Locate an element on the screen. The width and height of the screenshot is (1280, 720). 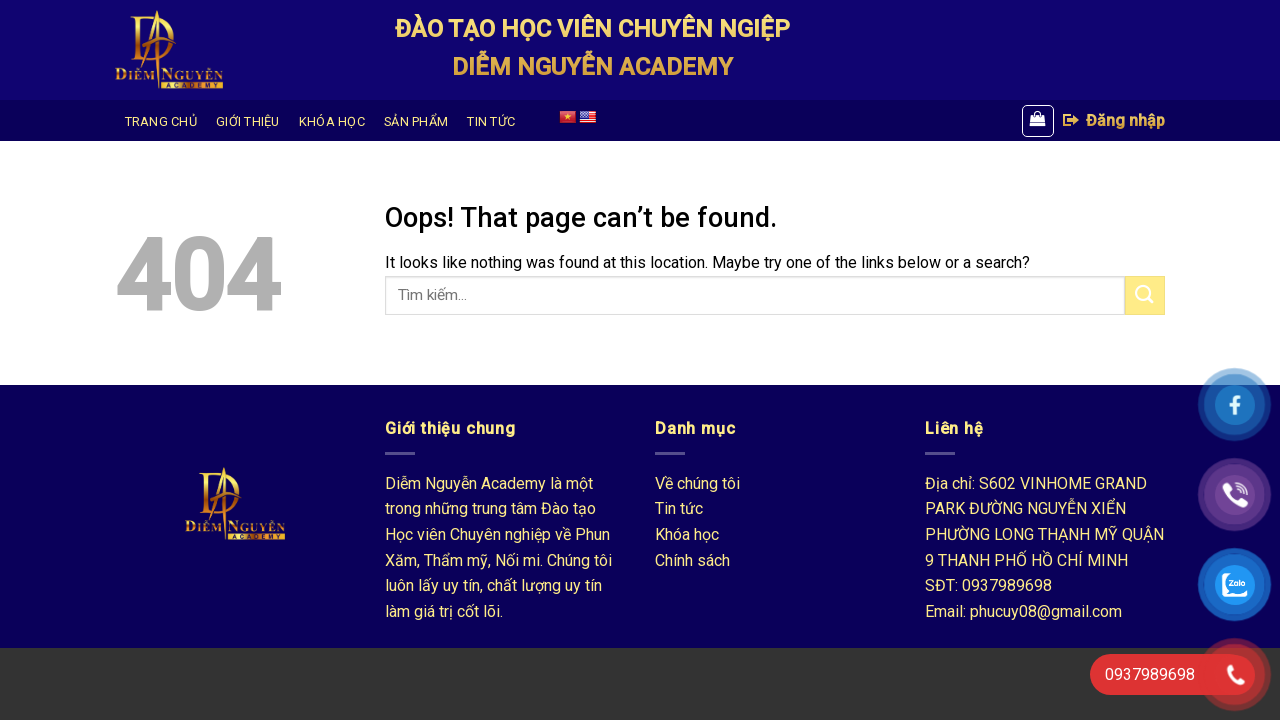
[Submit] is located at coordinates (1145, 295).